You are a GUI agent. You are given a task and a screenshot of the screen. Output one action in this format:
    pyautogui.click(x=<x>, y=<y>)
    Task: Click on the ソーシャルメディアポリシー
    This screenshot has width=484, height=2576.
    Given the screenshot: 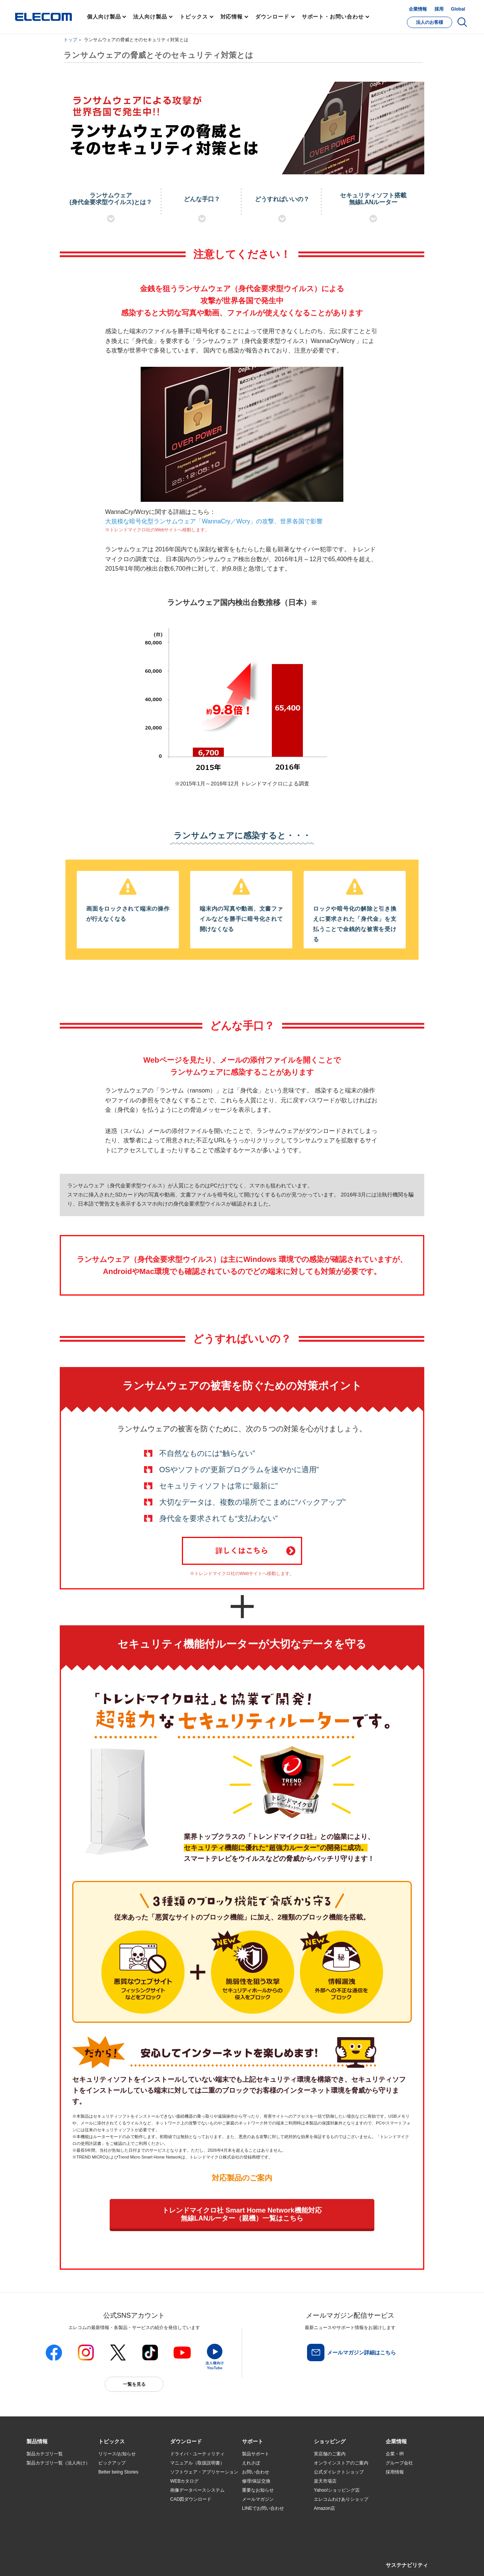 What is the action you would take?
    pyautogui.click(x=196, y=2561)
    